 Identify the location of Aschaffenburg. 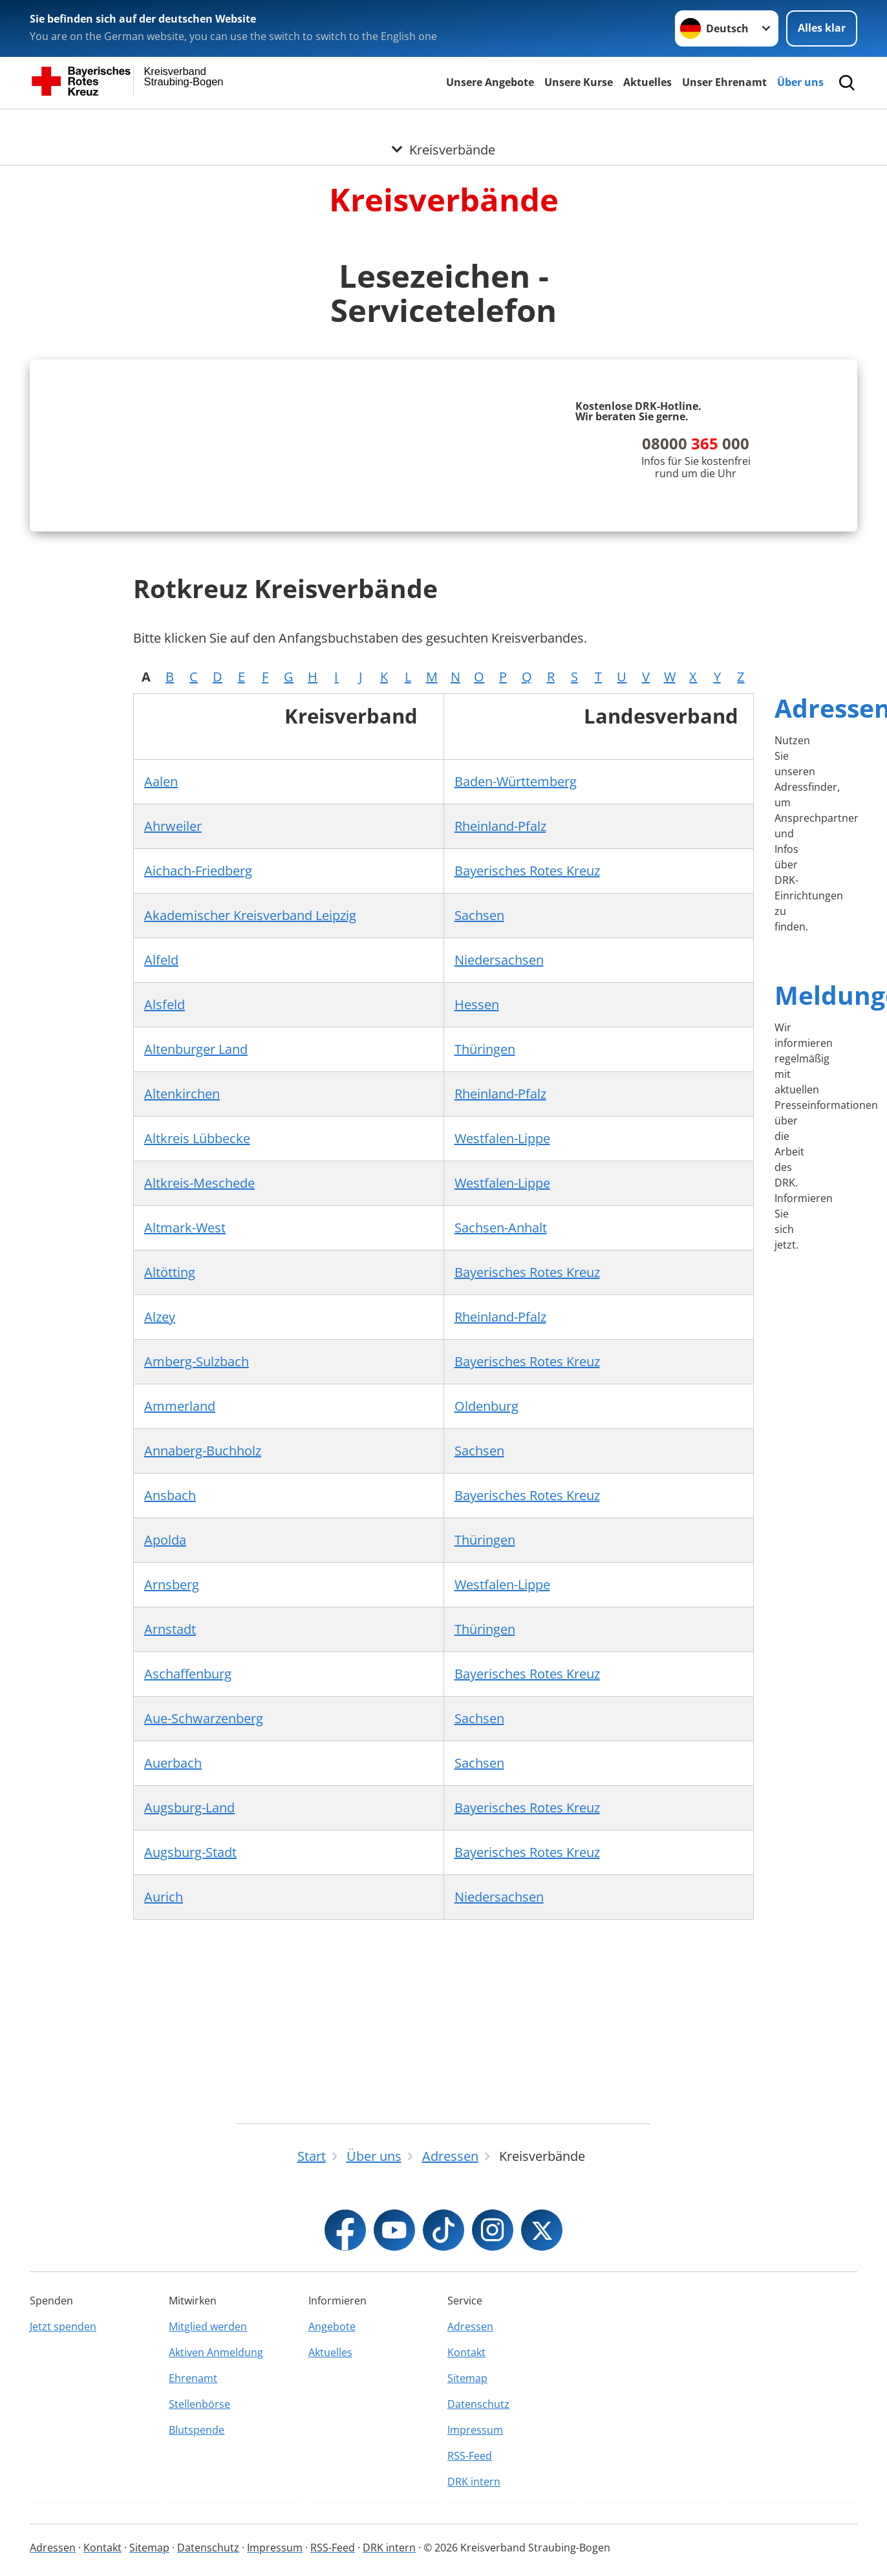
(187, 1896).